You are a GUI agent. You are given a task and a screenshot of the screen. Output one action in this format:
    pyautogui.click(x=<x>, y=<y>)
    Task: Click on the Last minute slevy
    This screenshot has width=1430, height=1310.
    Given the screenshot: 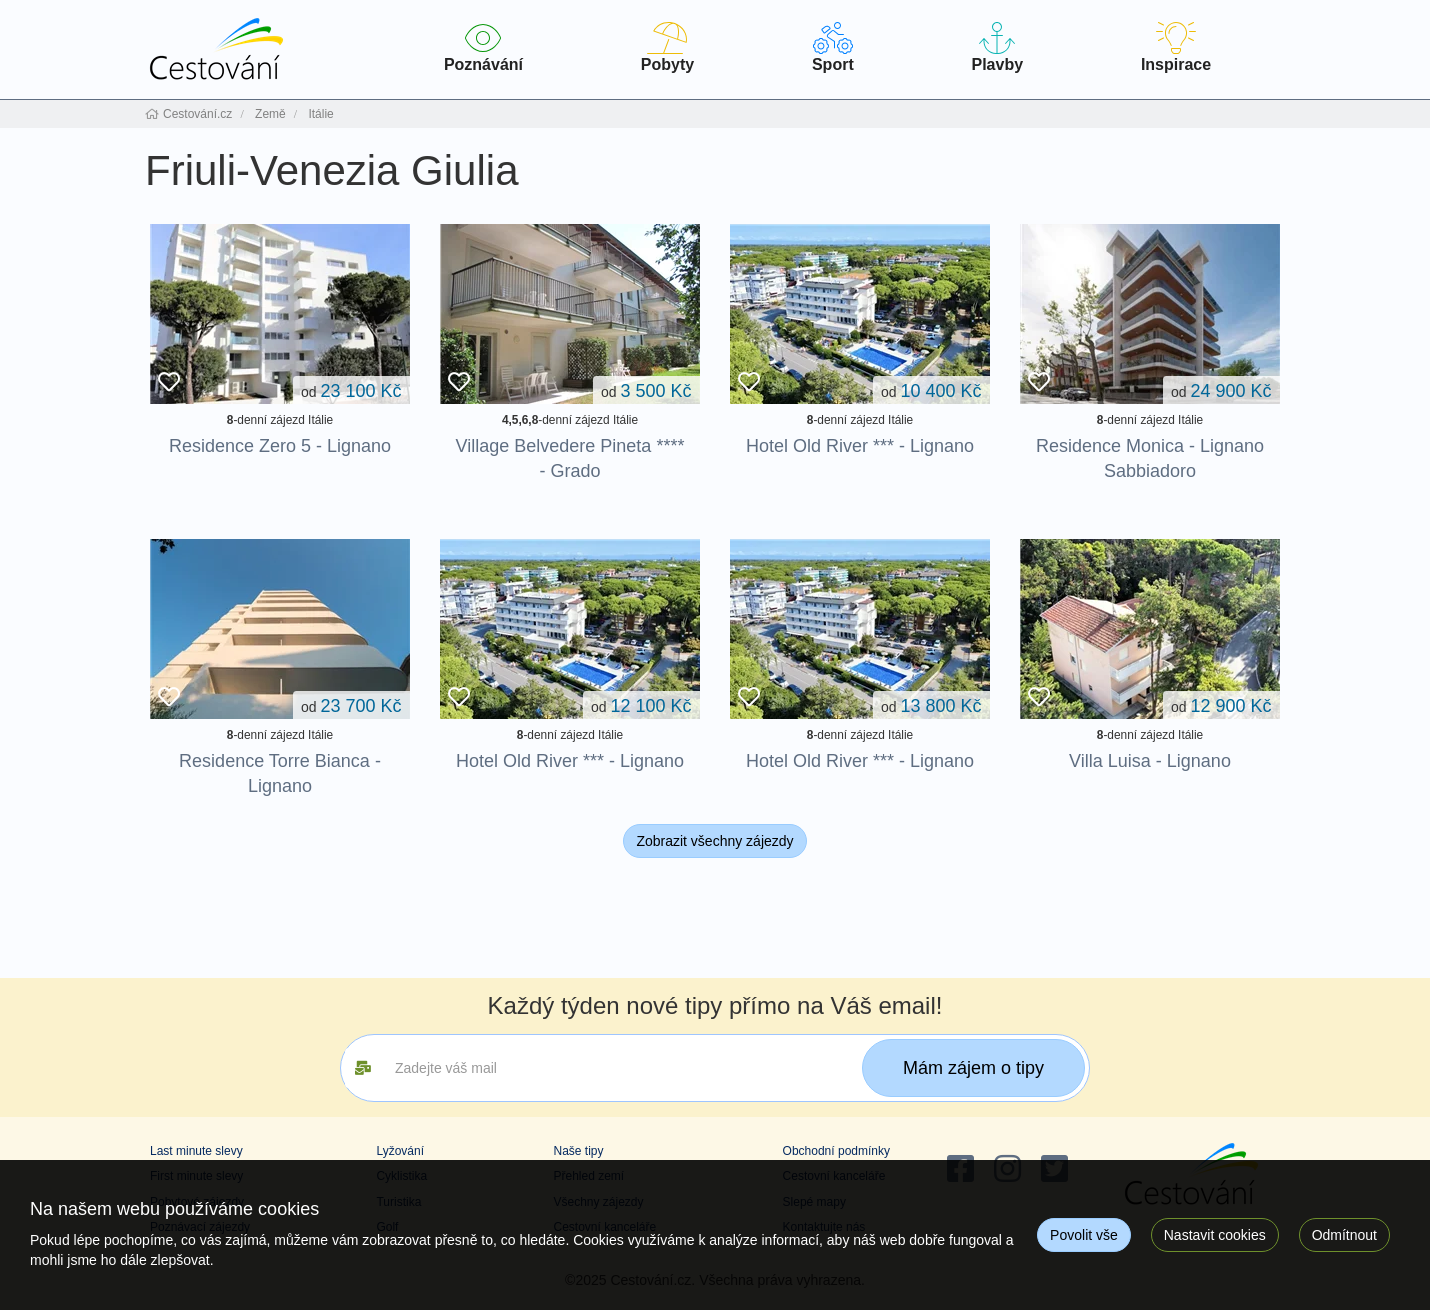 What is the action you would take?
    pyautogui.click(x=196, y=1151)
    